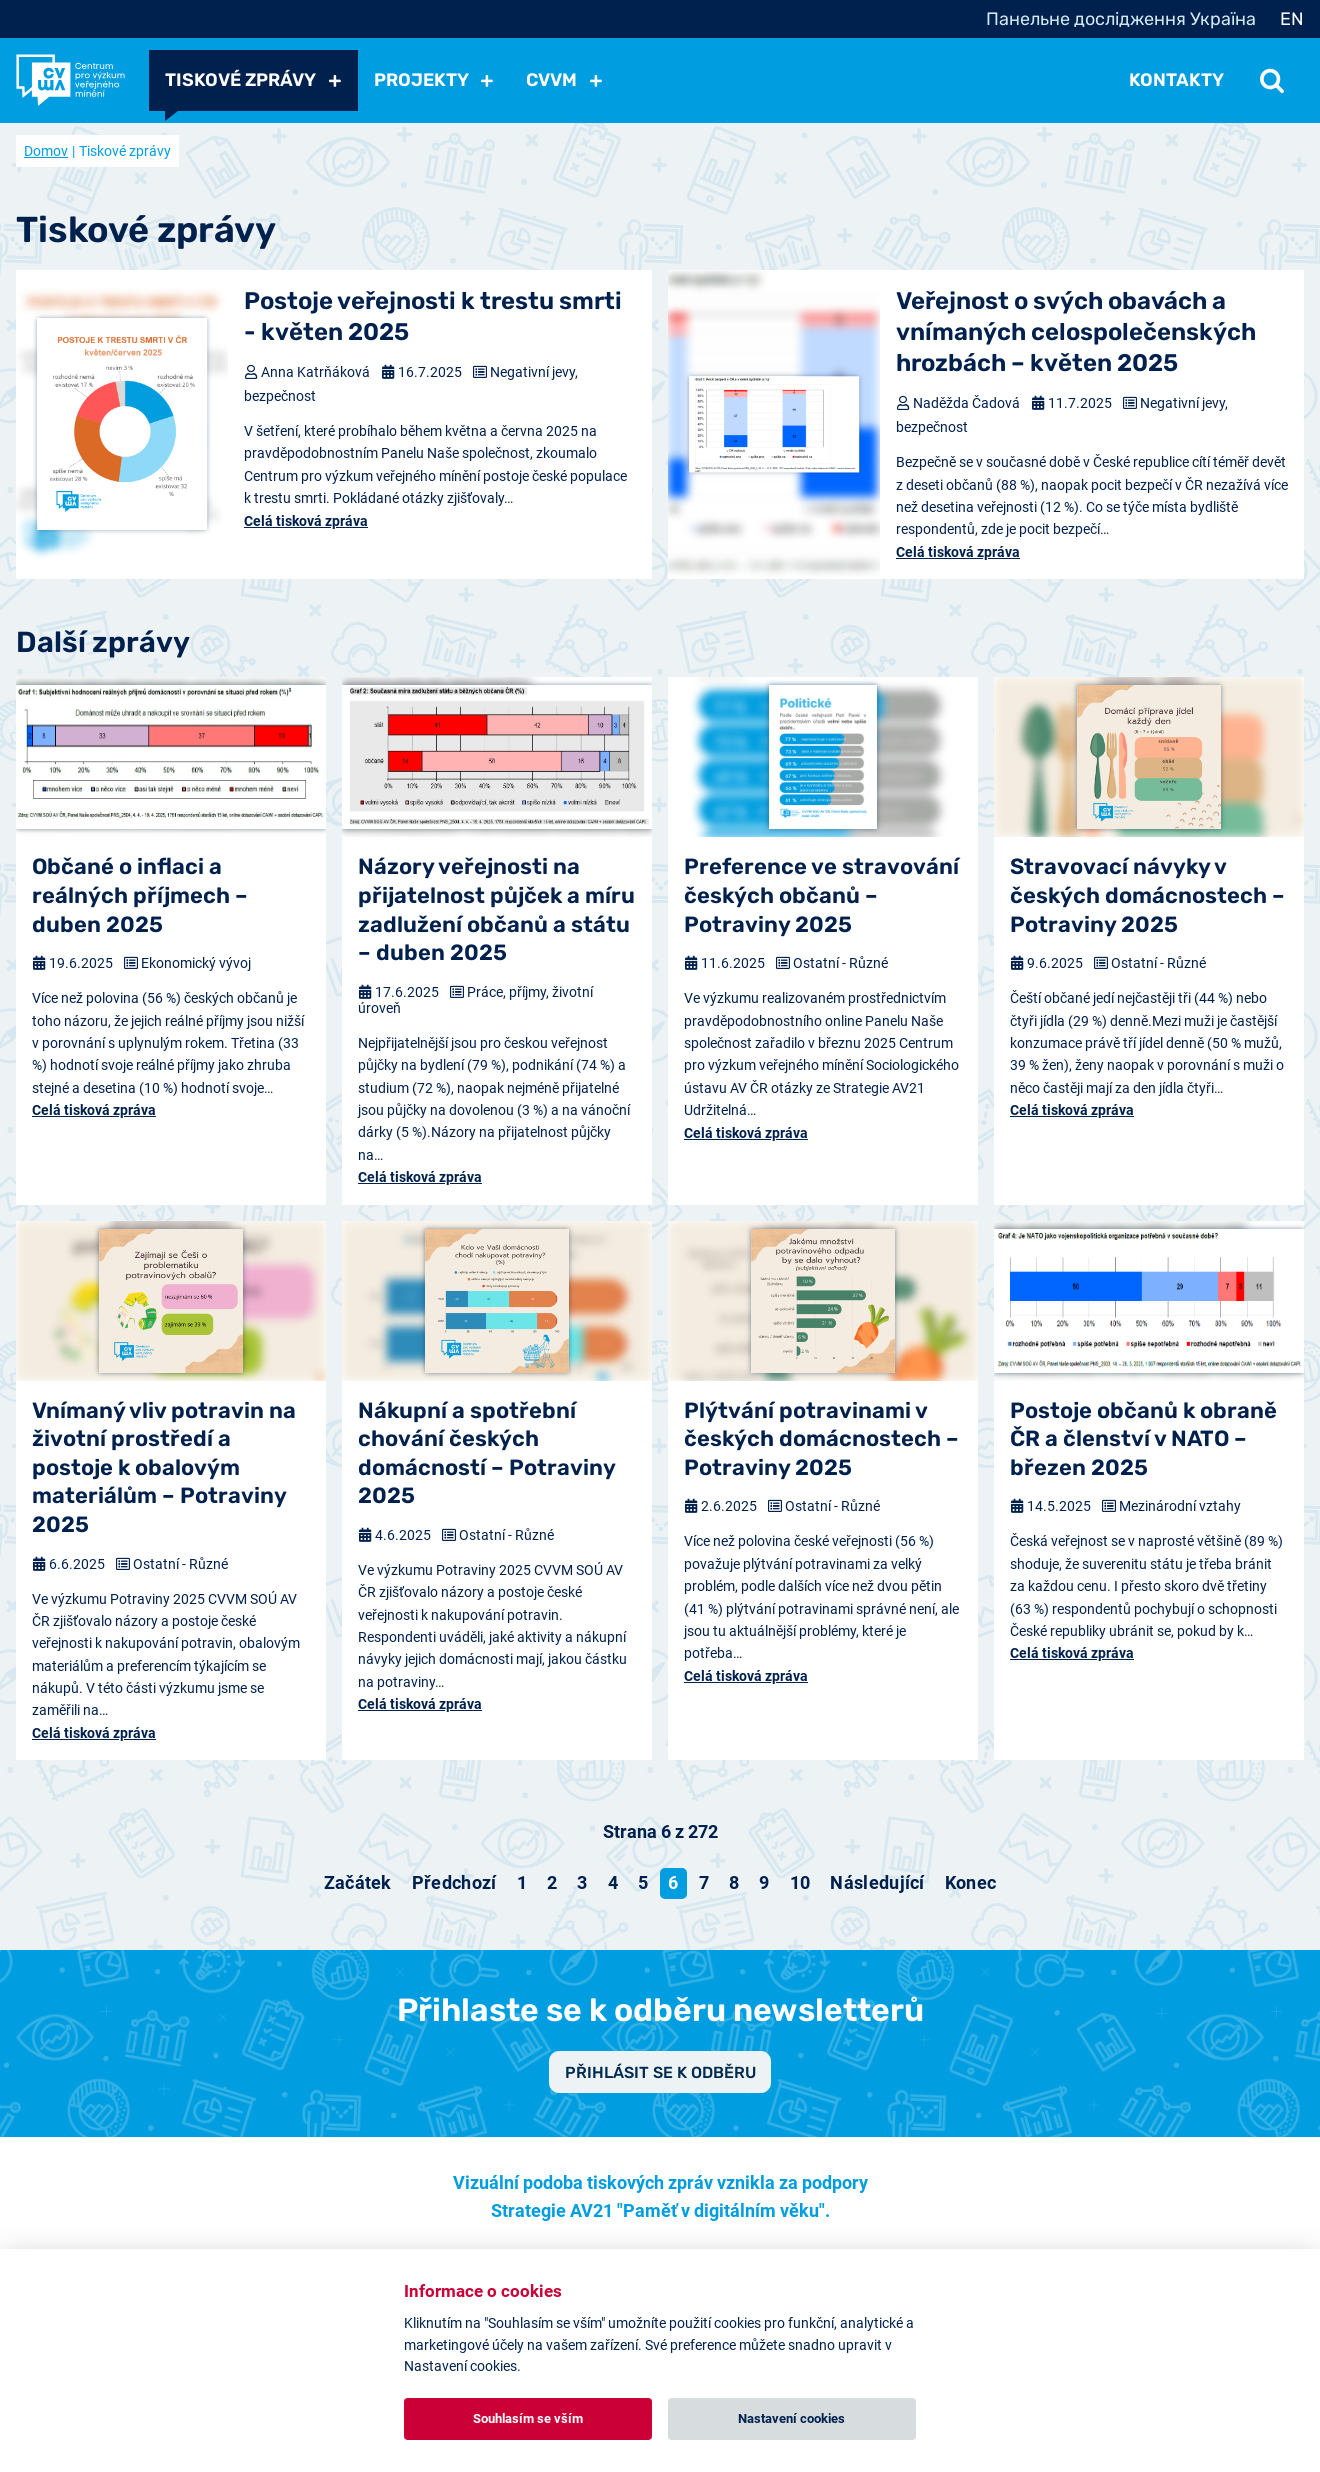  I want to click on Nákupní a spotřební chování českých domácností – Potraviny 2025, so click(486, 1453).